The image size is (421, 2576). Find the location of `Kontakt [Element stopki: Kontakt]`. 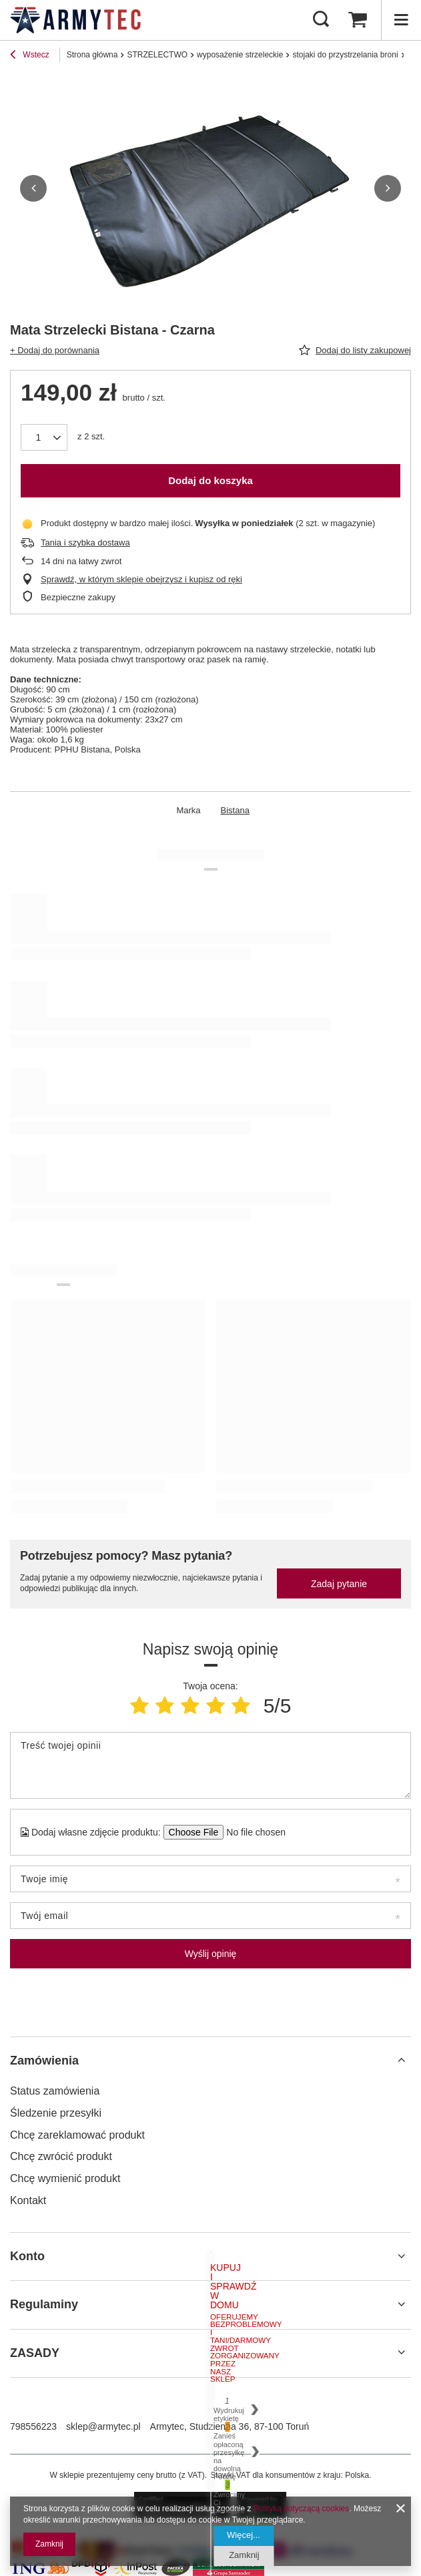

Kontakt [Element stopki: Kontakt] is located at coordinates (28, 2200).